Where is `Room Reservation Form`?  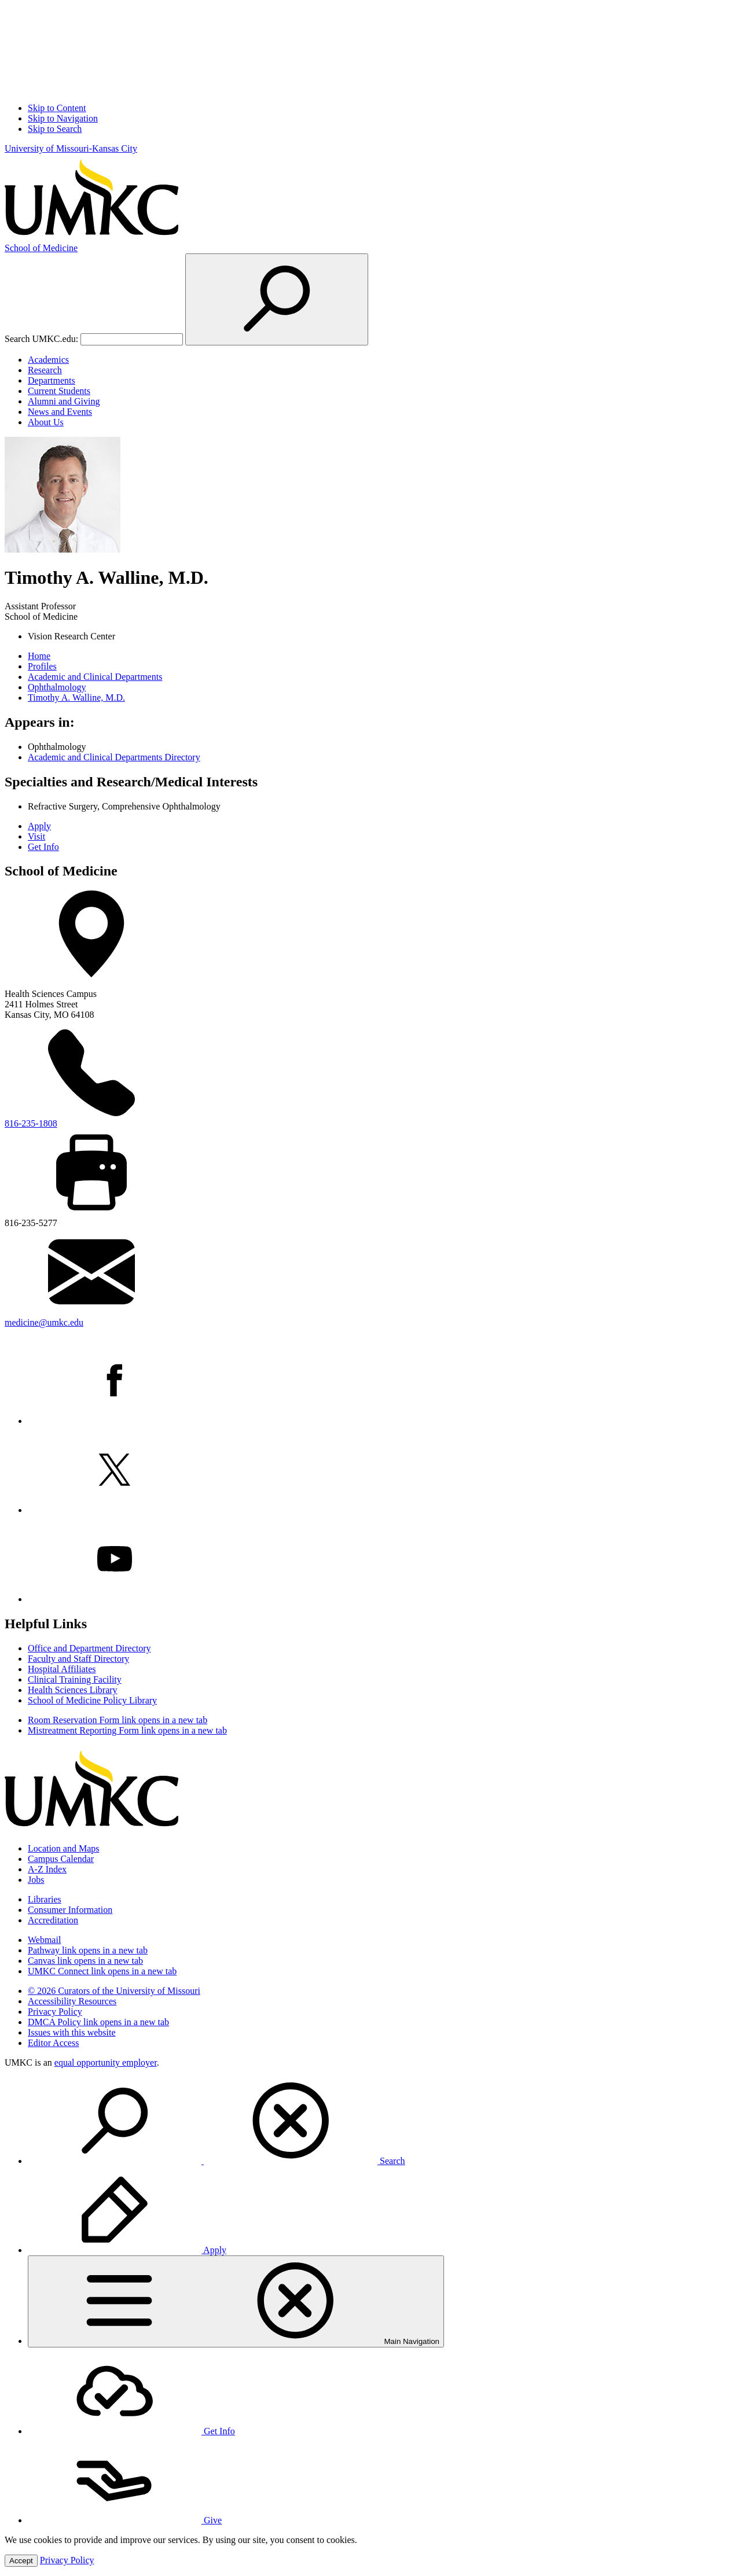 Room Reservation Form is located at coordinates (117, 1720).